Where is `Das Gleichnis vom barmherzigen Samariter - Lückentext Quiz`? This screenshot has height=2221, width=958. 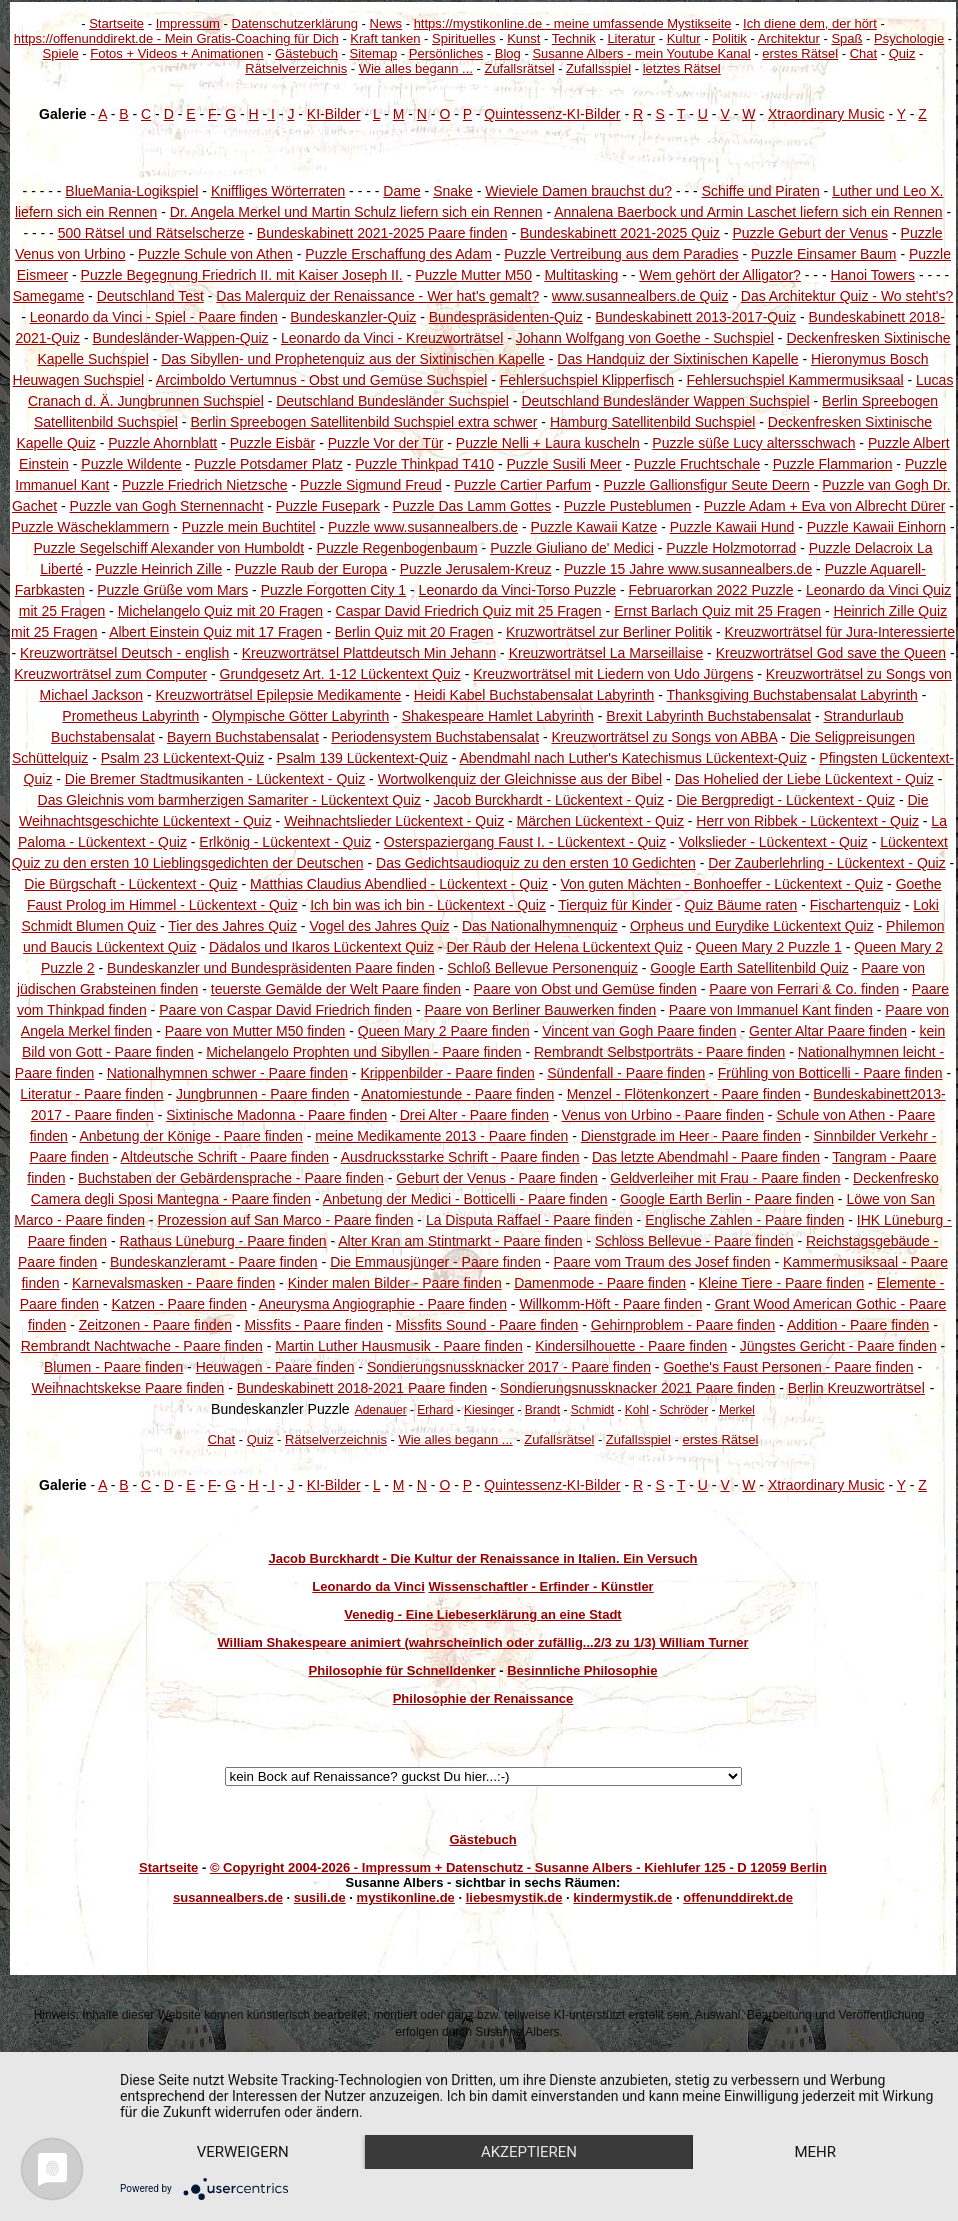 Das Gleichnis vom barmherzigen Samariter - Lückentext Quiz is located at coordinates (230, 800).